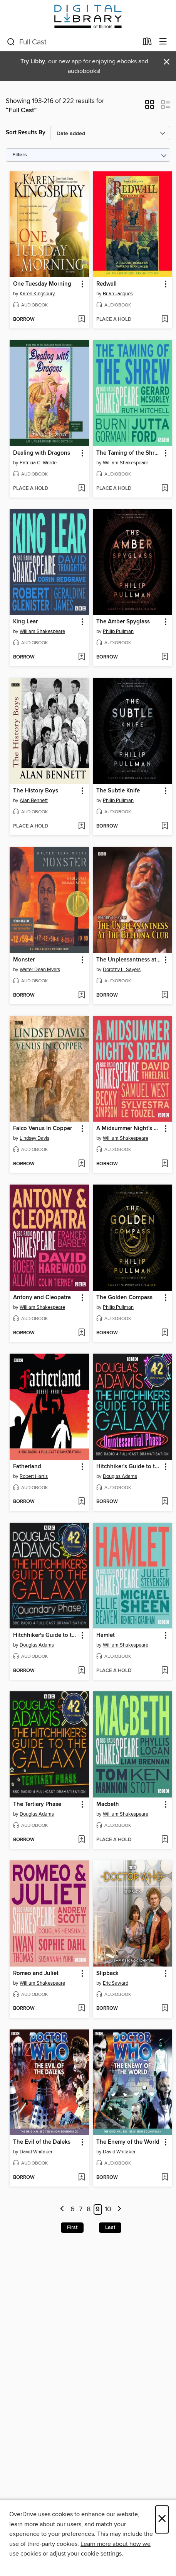 The width and height of the screenshot is (176, 2576). What do you see at coordinates (115, 1983) in the screenshot?
I see `Eric Saward [Search by author, Eric Saward]` at bounding box center [115, 1983].